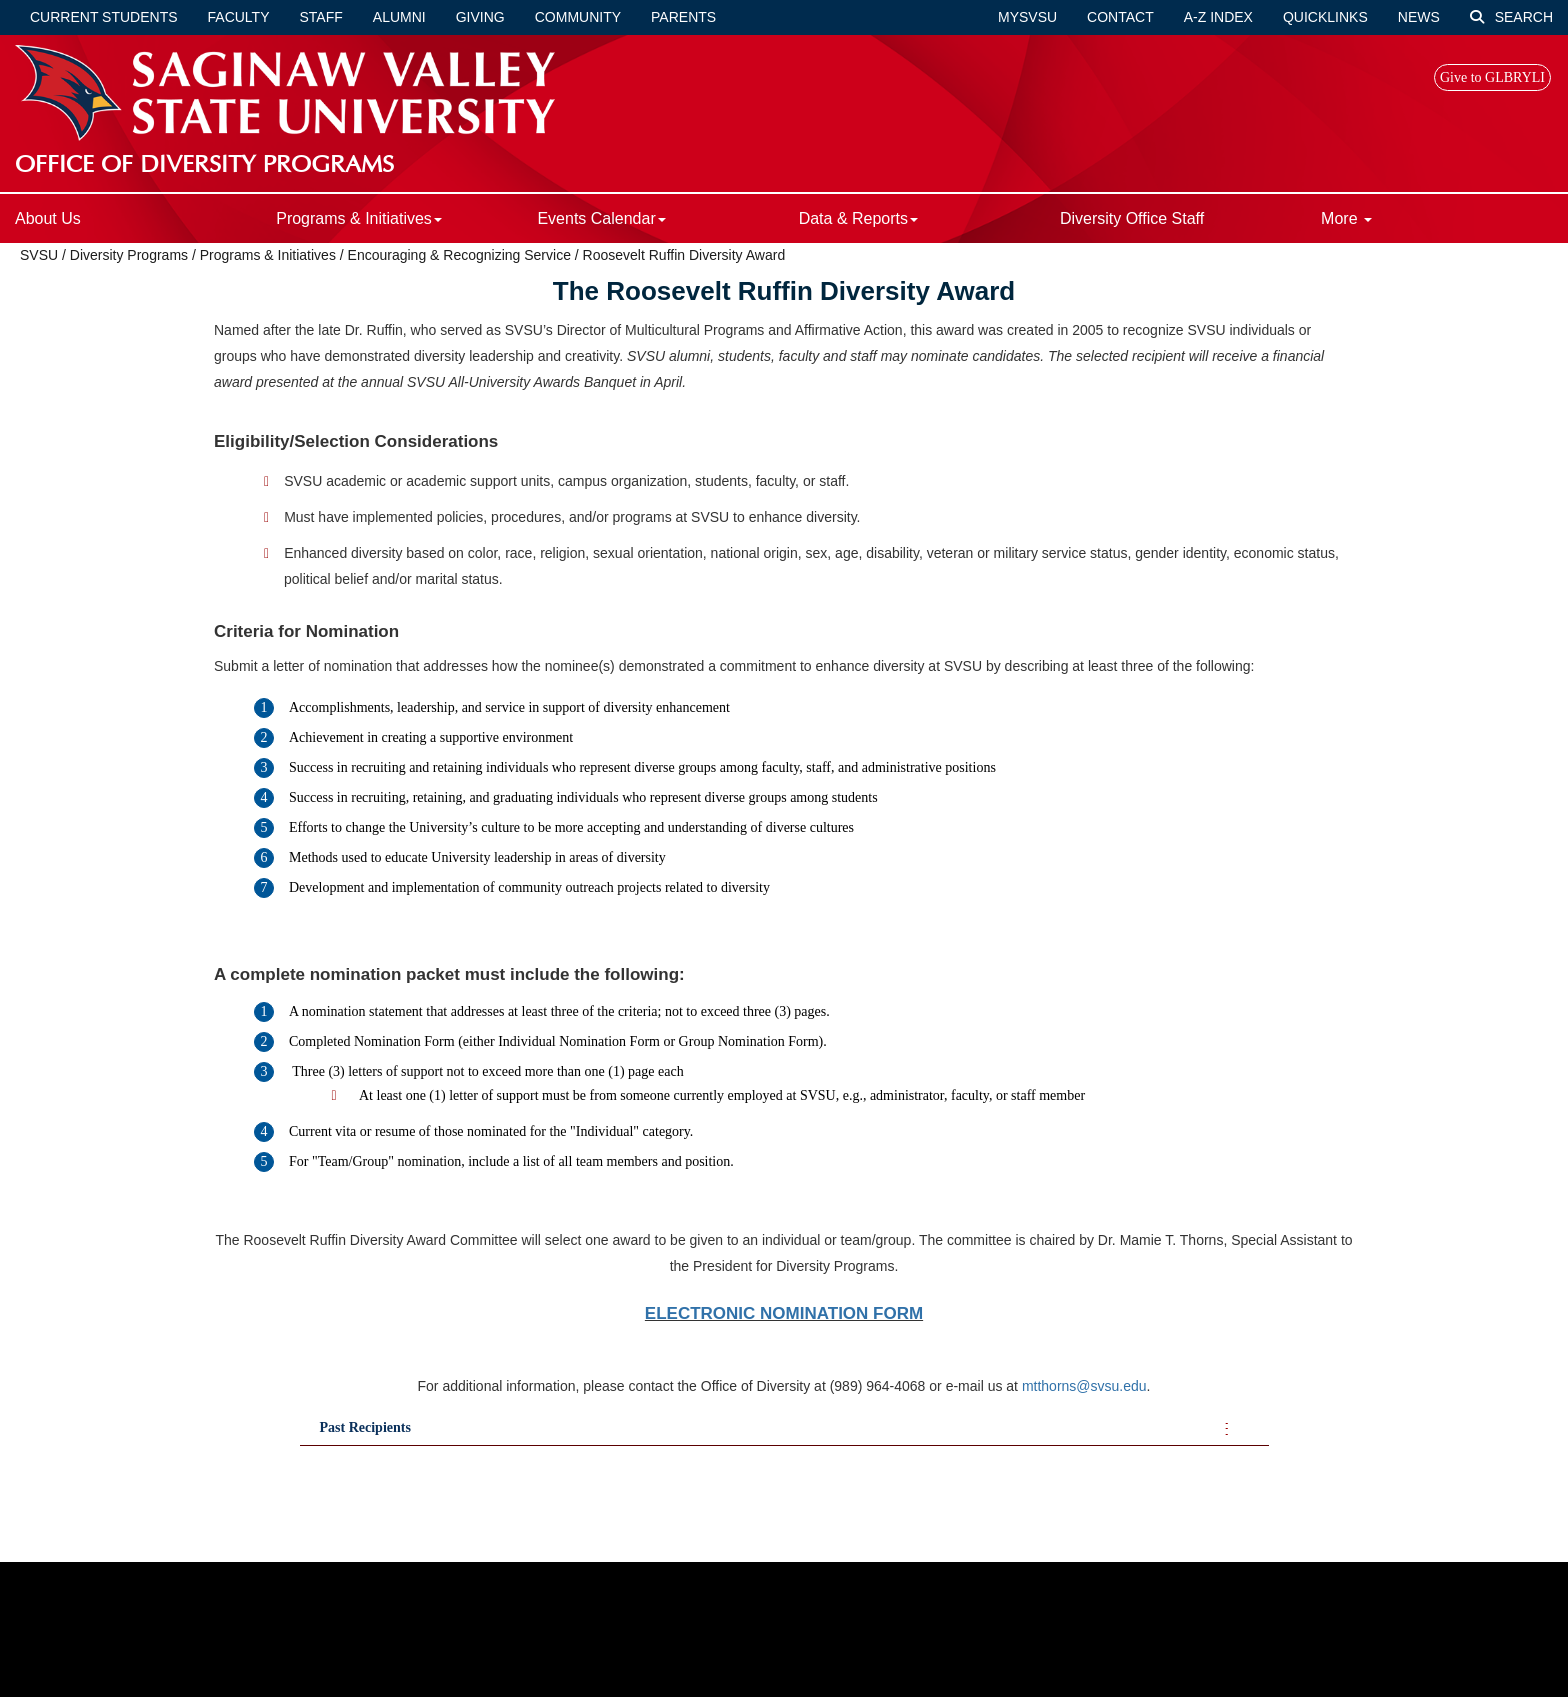 This screenshot has height=1697, width=1568. Describe the element at coordinates (1027, 17) in the screenshot. I see `mySVSU` at that location.